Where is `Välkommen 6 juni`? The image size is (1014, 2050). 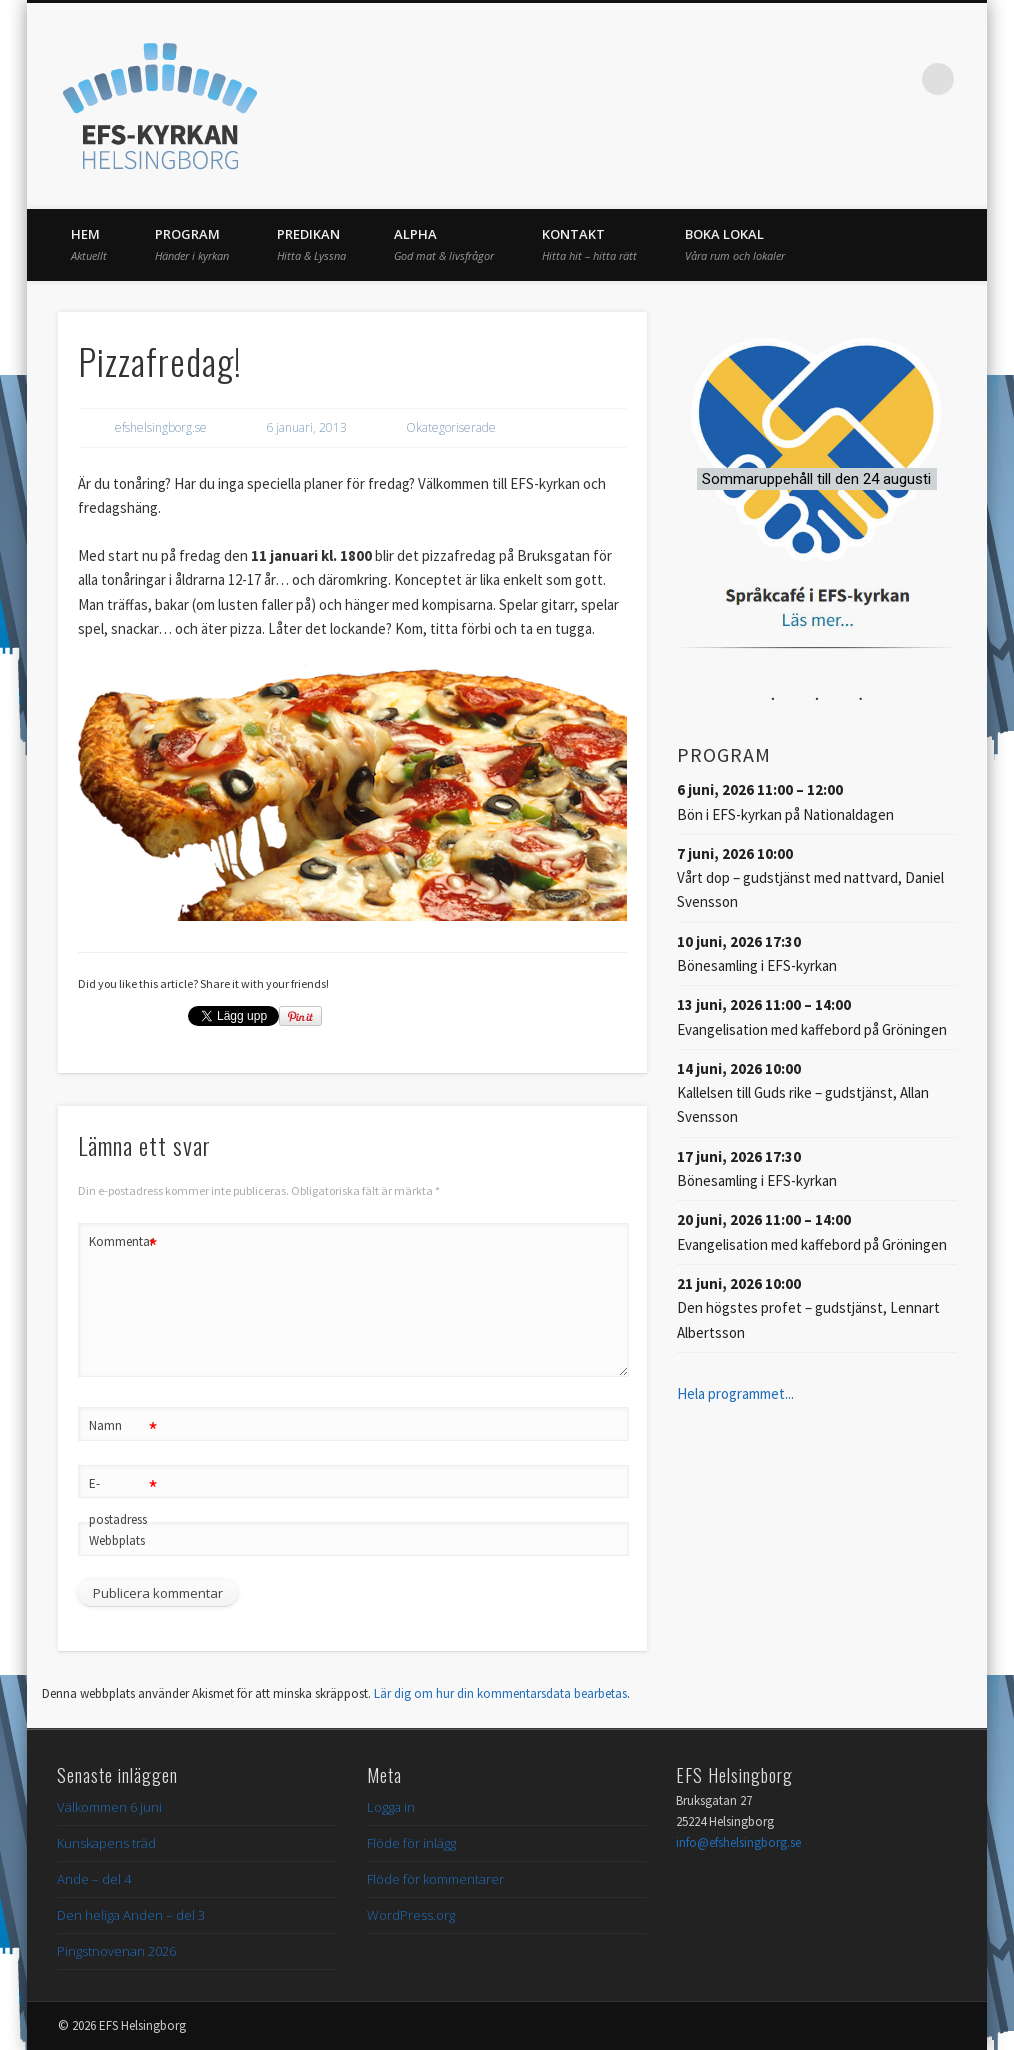 Välkommen 6 juni is located at coordinates (109, 1807).